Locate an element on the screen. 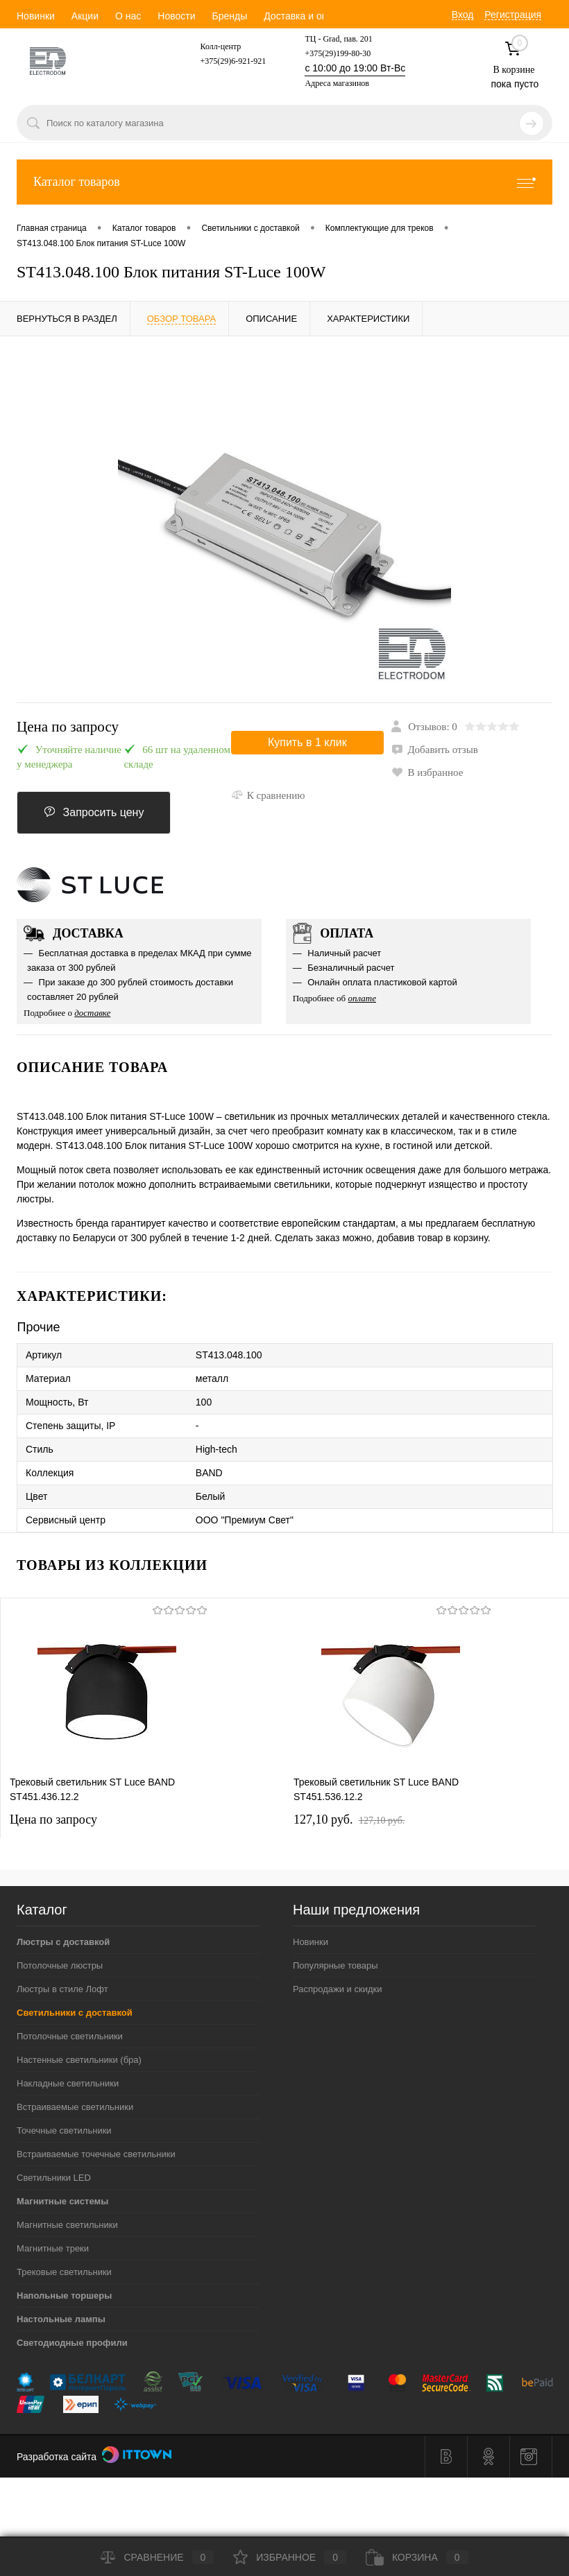 The width and height of the screenshot is (569, 2576). Настольные лампы is located at coordinates (61, 2319).